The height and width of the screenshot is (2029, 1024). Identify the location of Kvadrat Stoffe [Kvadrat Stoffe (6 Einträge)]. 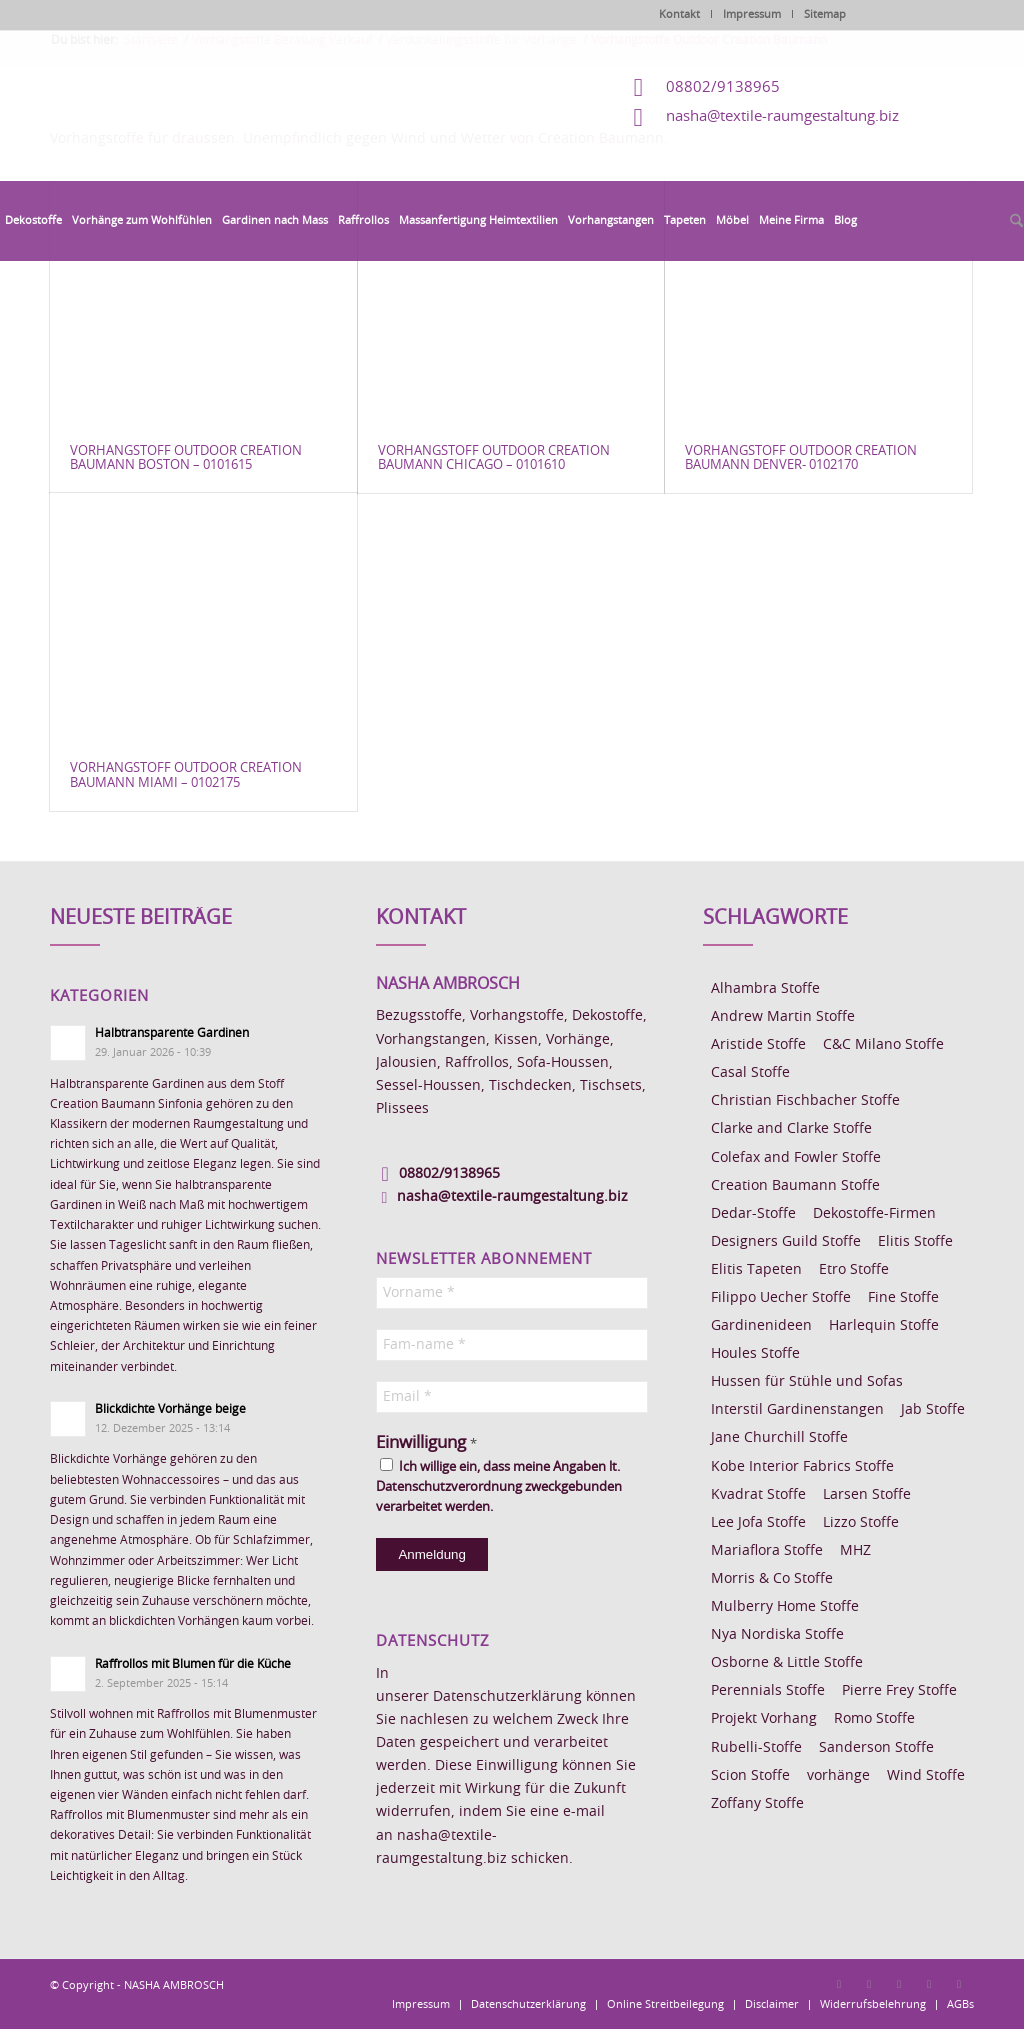
(758, 1495).